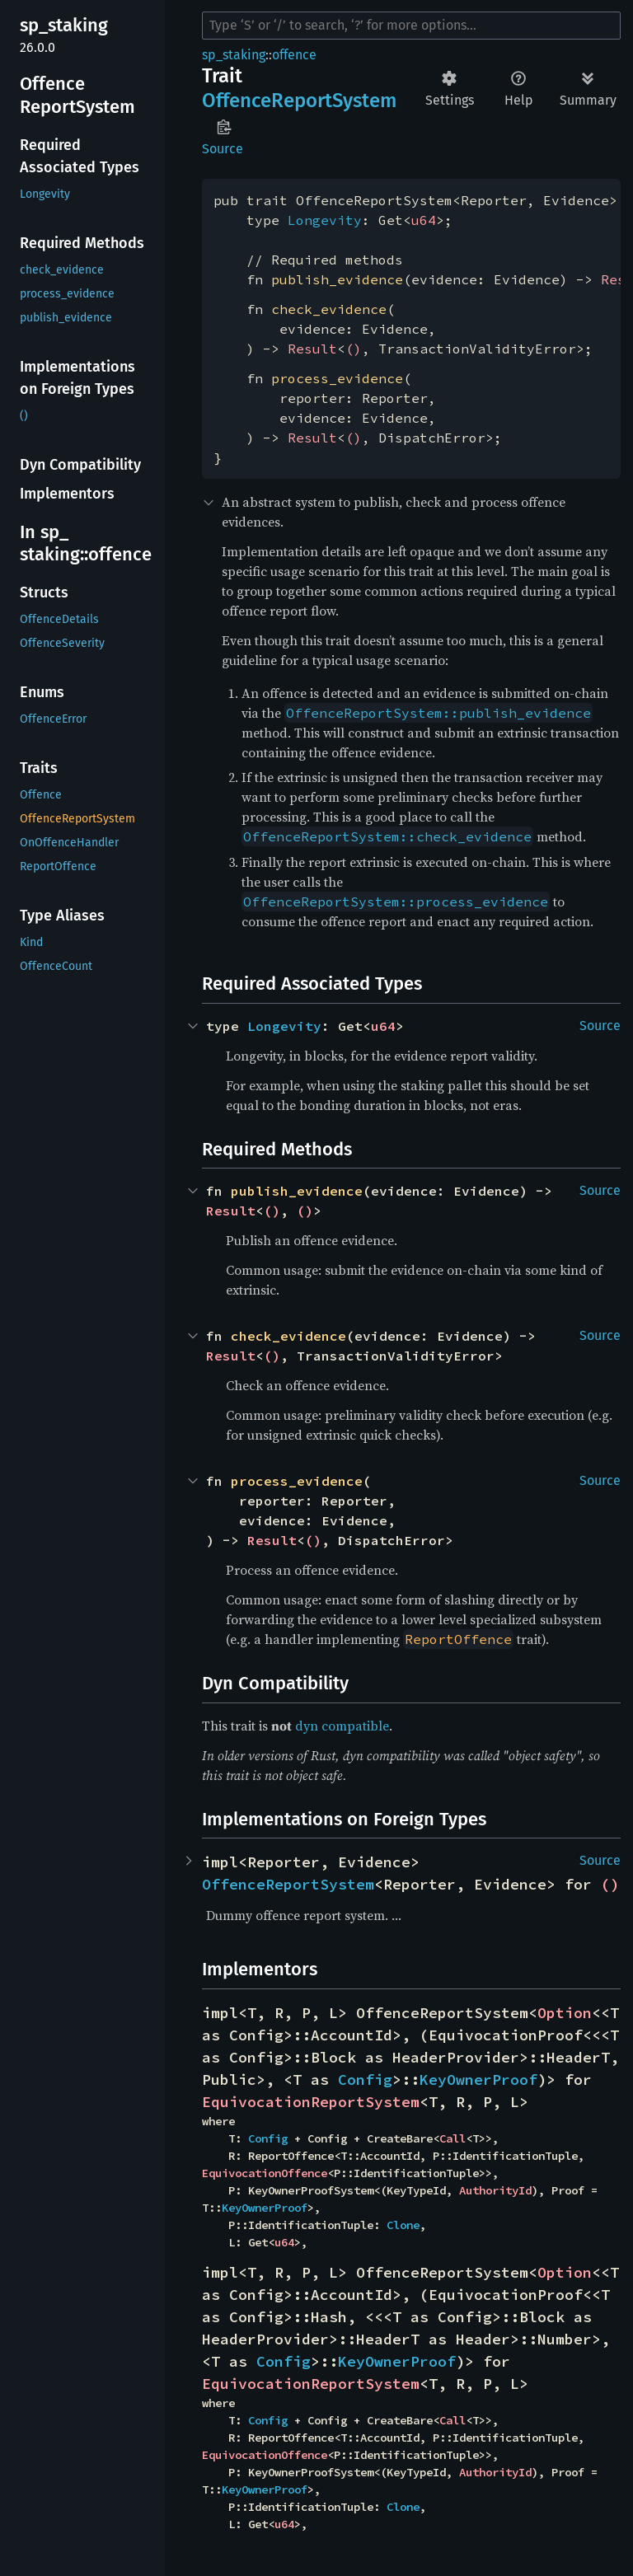 The width and height of the screenshot is (633, 2576). What do you see at coordinates (365, 2079) in the screenshot?
I see `Config` at bounding box center [365, 2079].